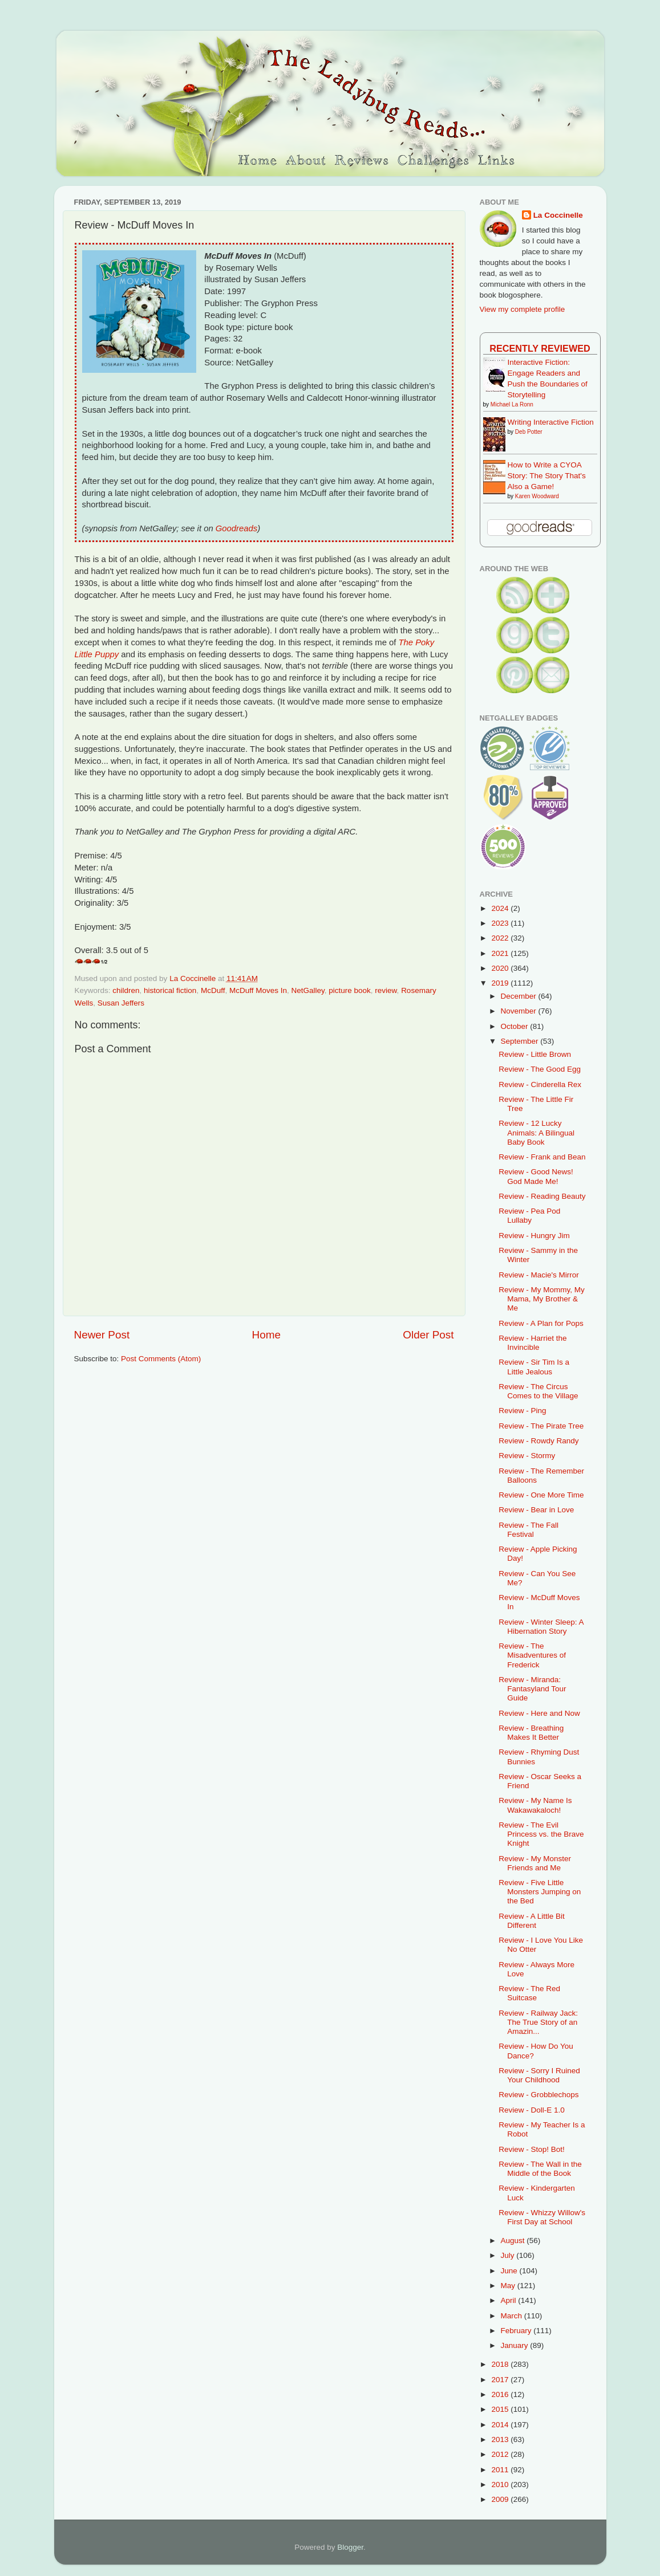  What do you see at coordinates (529, 1993) in the screenshot?
I see `Review - The Red Suitcase` at bounding box center [529, 1993].